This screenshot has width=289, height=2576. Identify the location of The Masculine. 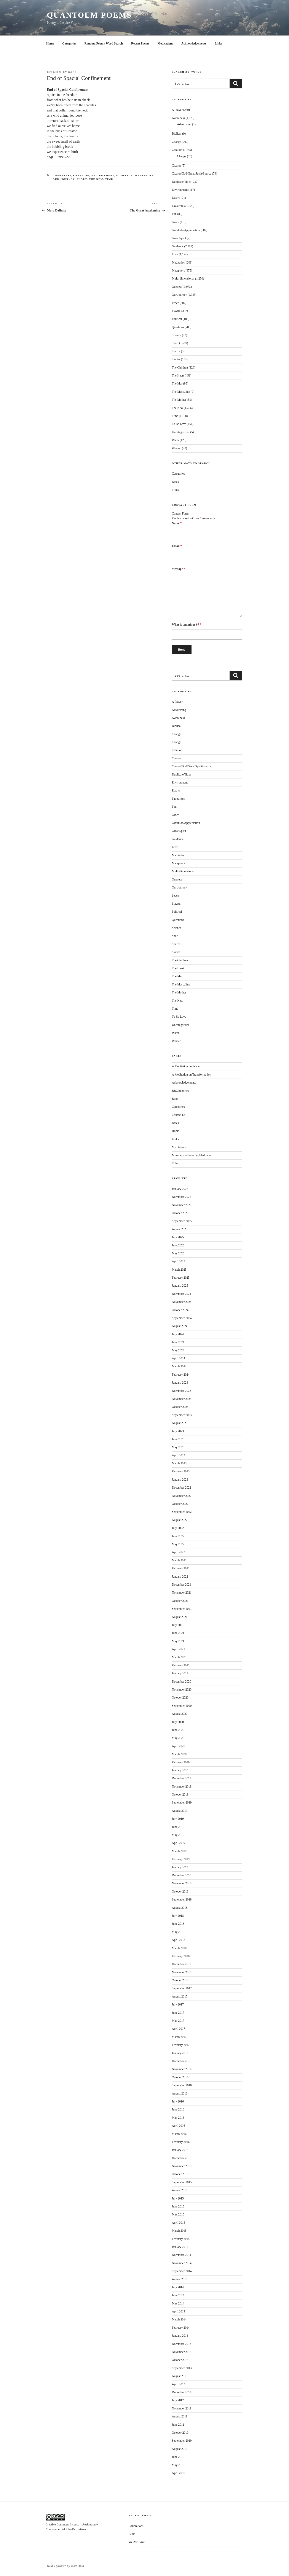
(181, 391).